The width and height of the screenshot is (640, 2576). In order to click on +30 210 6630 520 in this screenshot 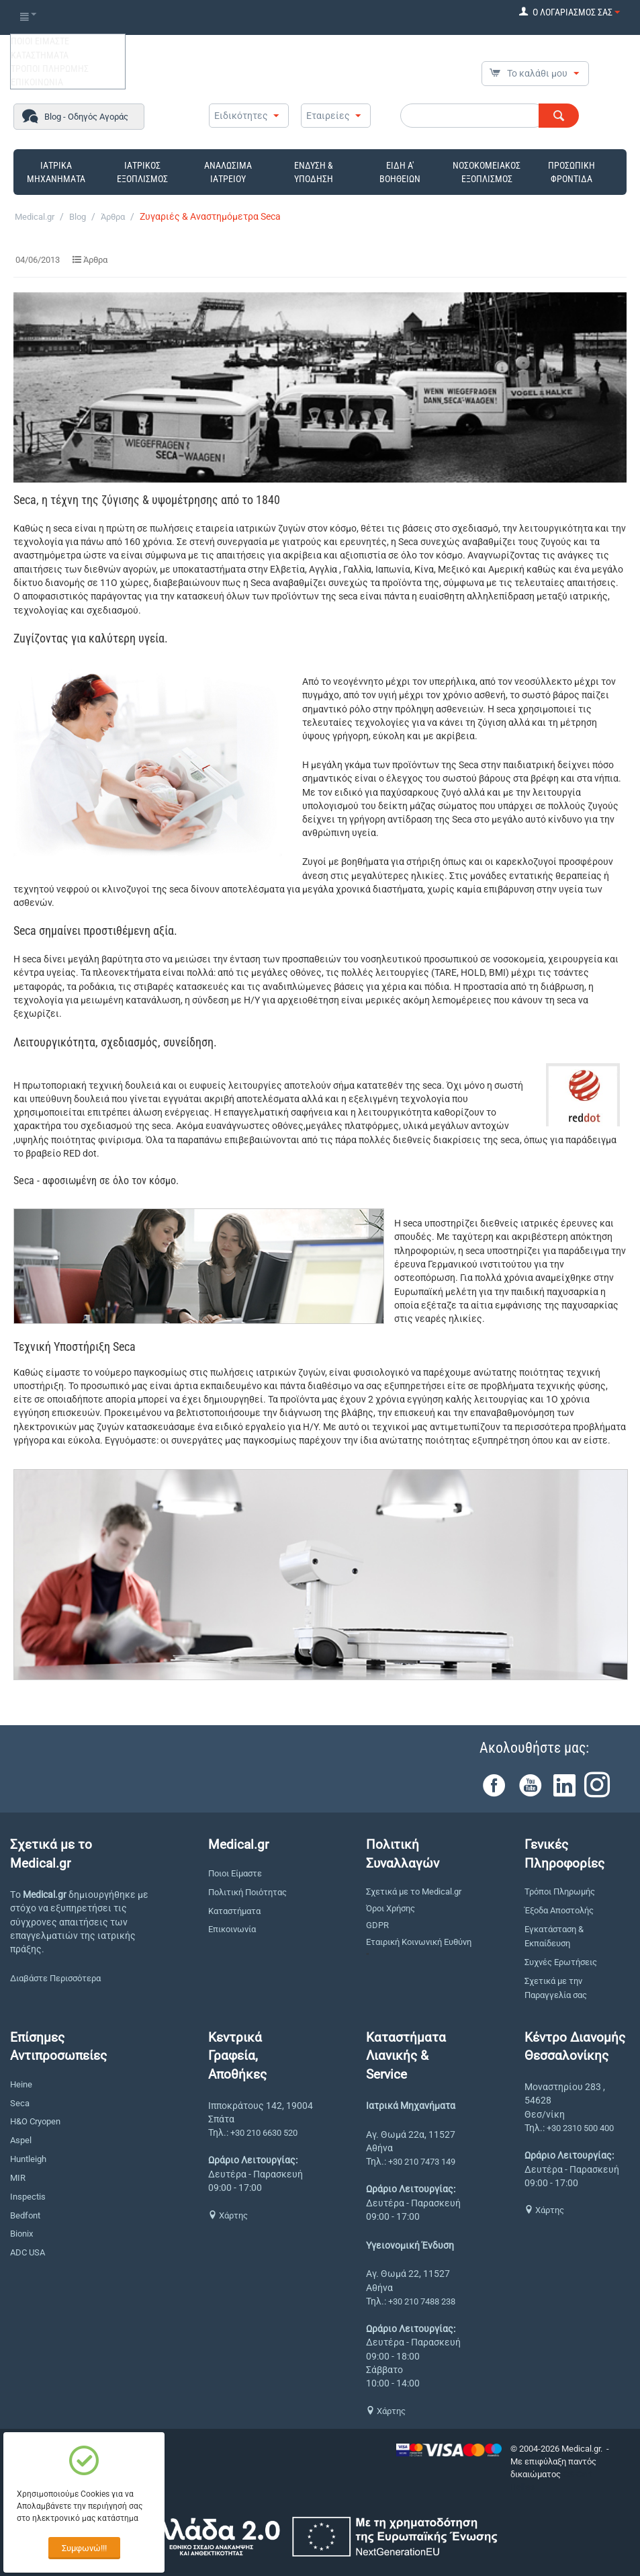, I will do `click(264, 2133)`.